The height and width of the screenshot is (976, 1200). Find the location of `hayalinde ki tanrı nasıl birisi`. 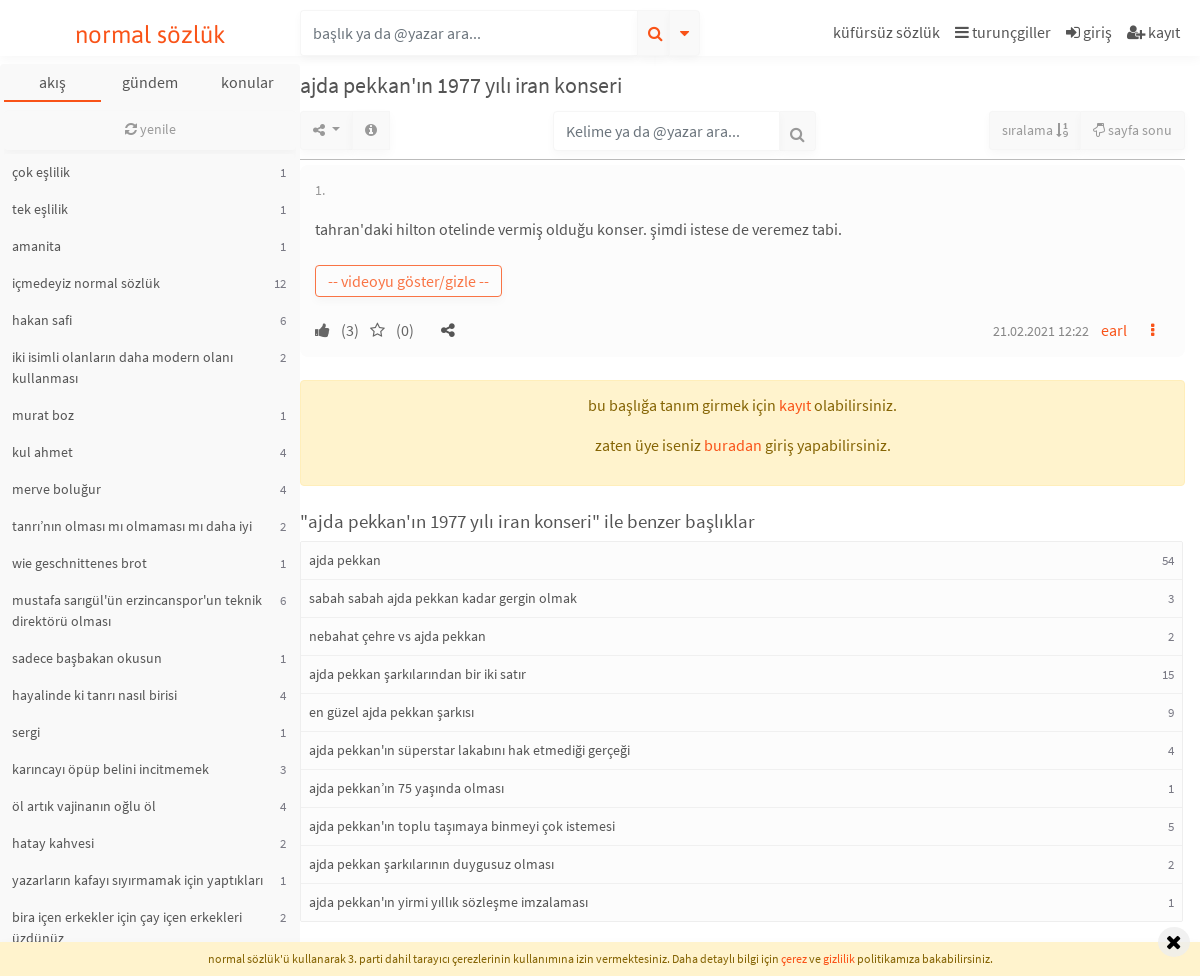

hayalinde ki tanrı nasıl birisi is located at coordinates (94, 695).